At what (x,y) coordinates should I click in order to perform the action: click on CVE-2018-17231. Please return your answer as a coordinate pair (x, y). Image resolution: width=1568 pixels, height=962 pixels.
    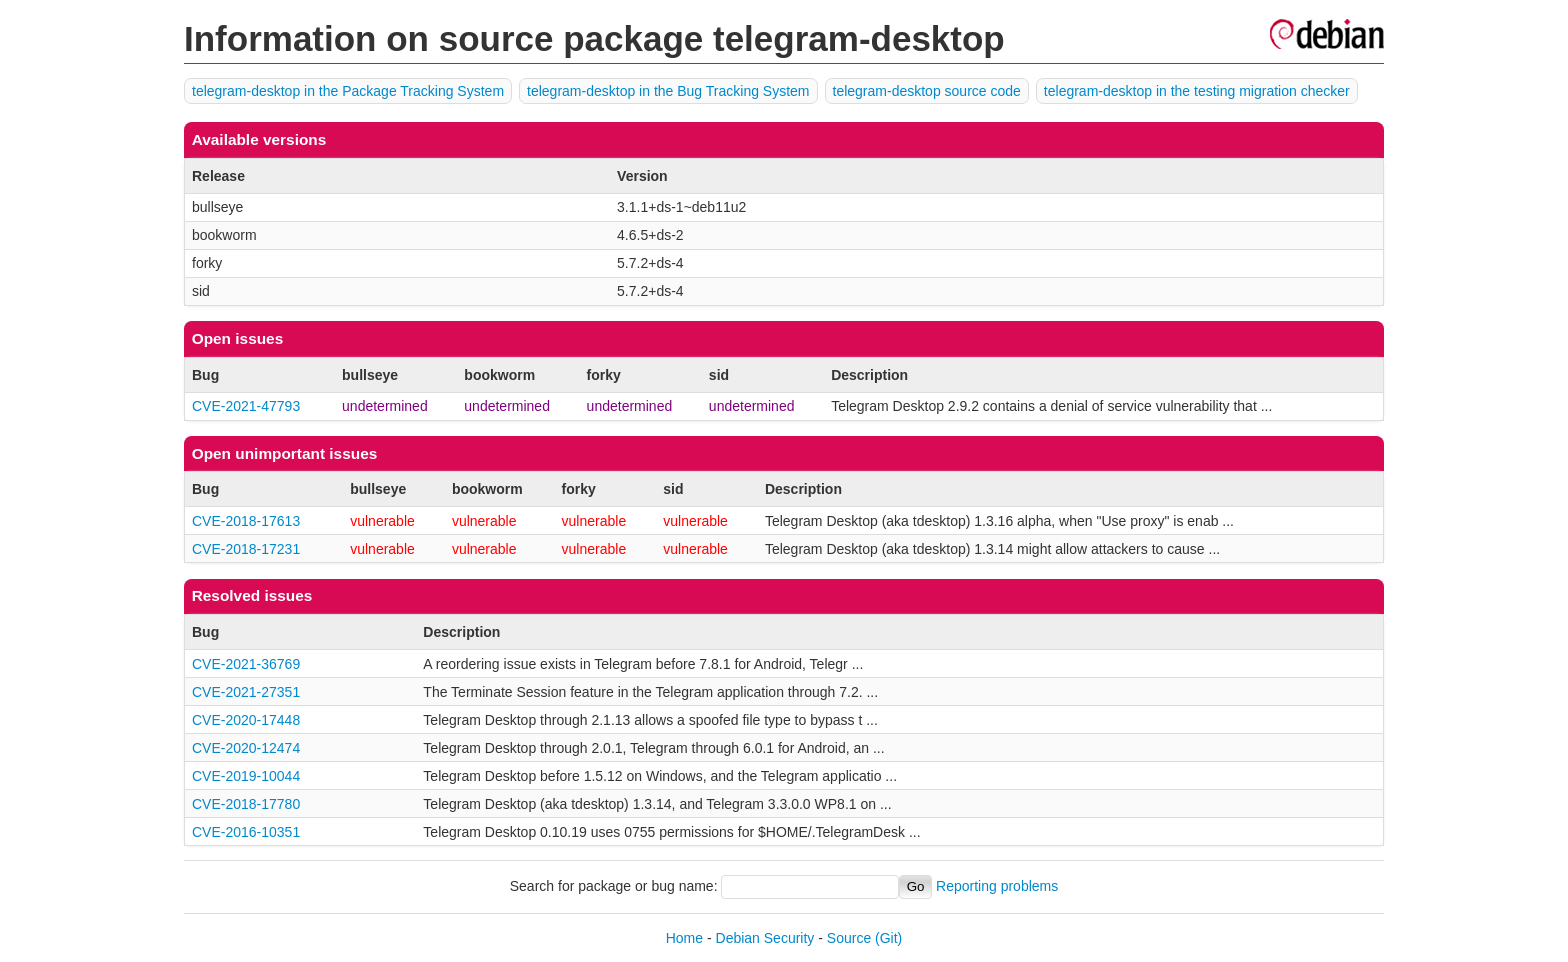
    Looking at the image, I should click on (246, 549).